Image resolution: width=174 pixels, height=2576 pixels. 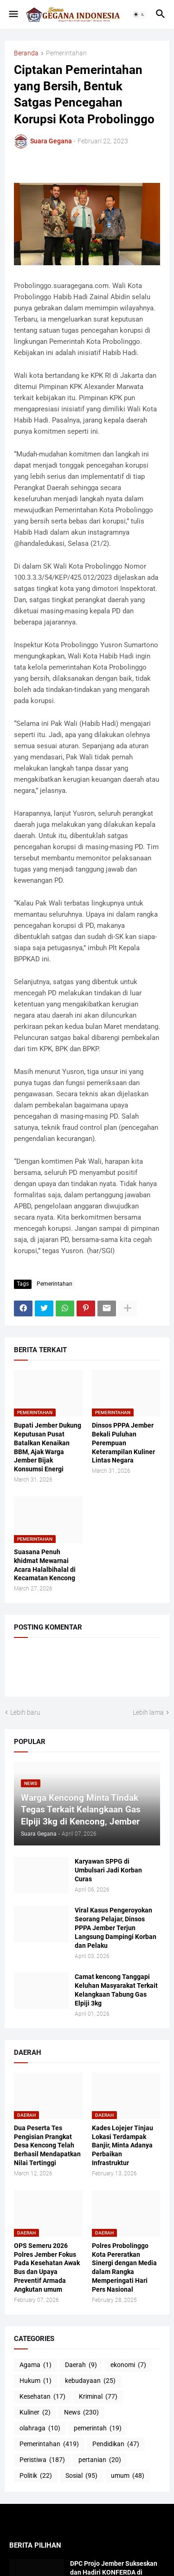 What do you see at coordinates (47, 2145) in the screenshot?
I see `Dua Peserta Tes Pengisian Prangkat Desa Kencong Telah Berhasil Mendapatkan Nilai Tertinggi` at bounding box center [47, 2145].